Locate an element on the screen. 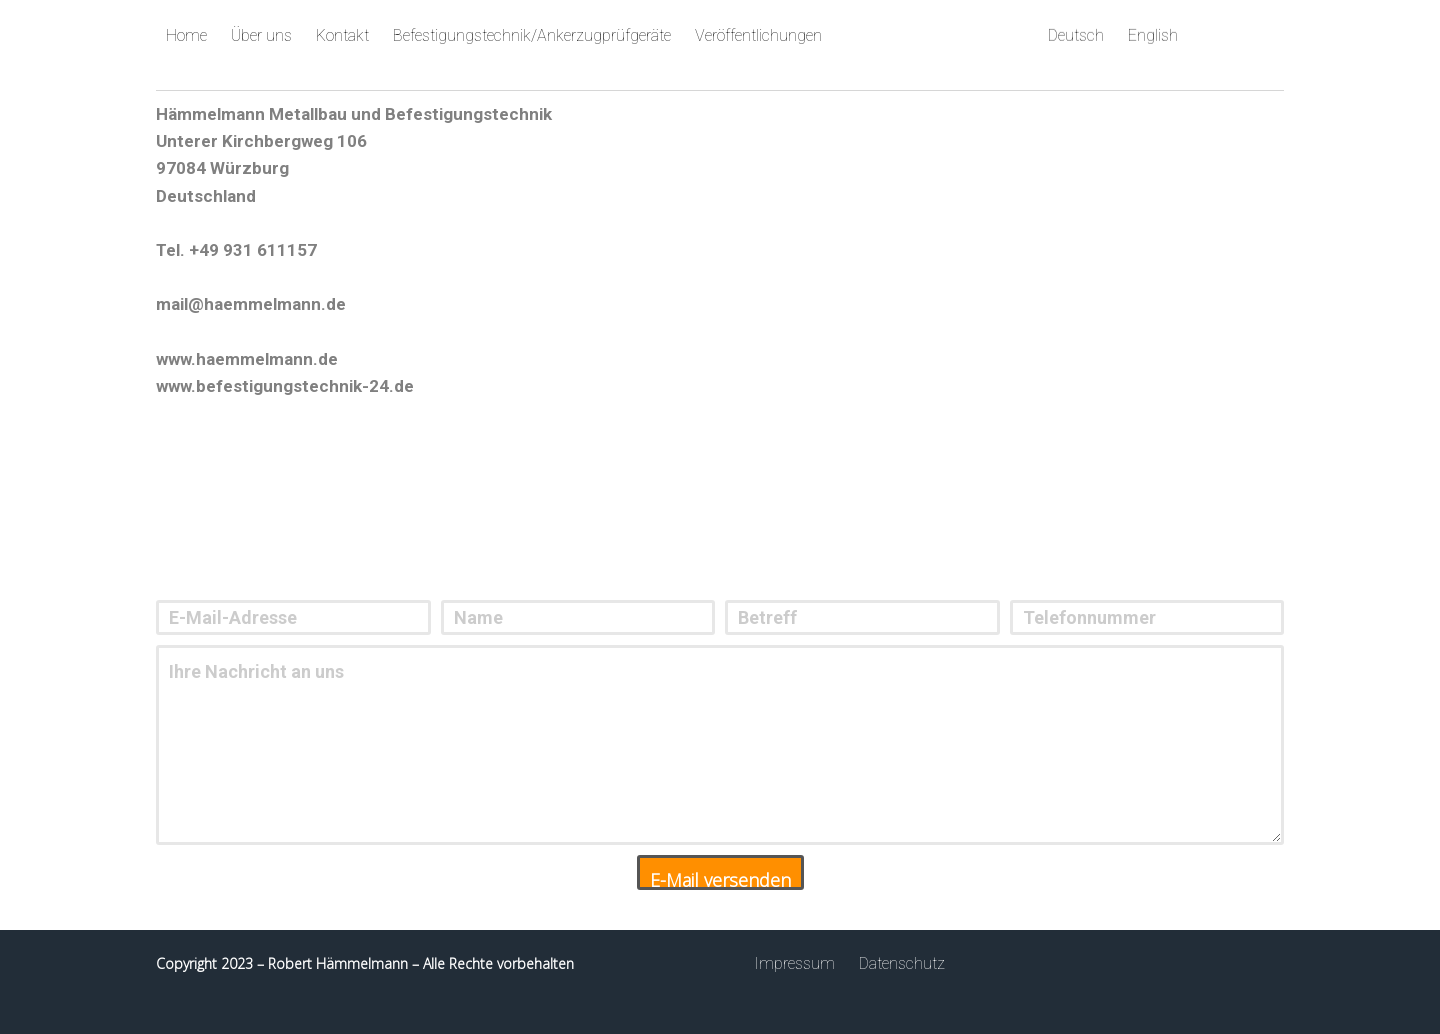 This screenshot has height=1034, width=1440. English is located at coordinates (1153, 34).